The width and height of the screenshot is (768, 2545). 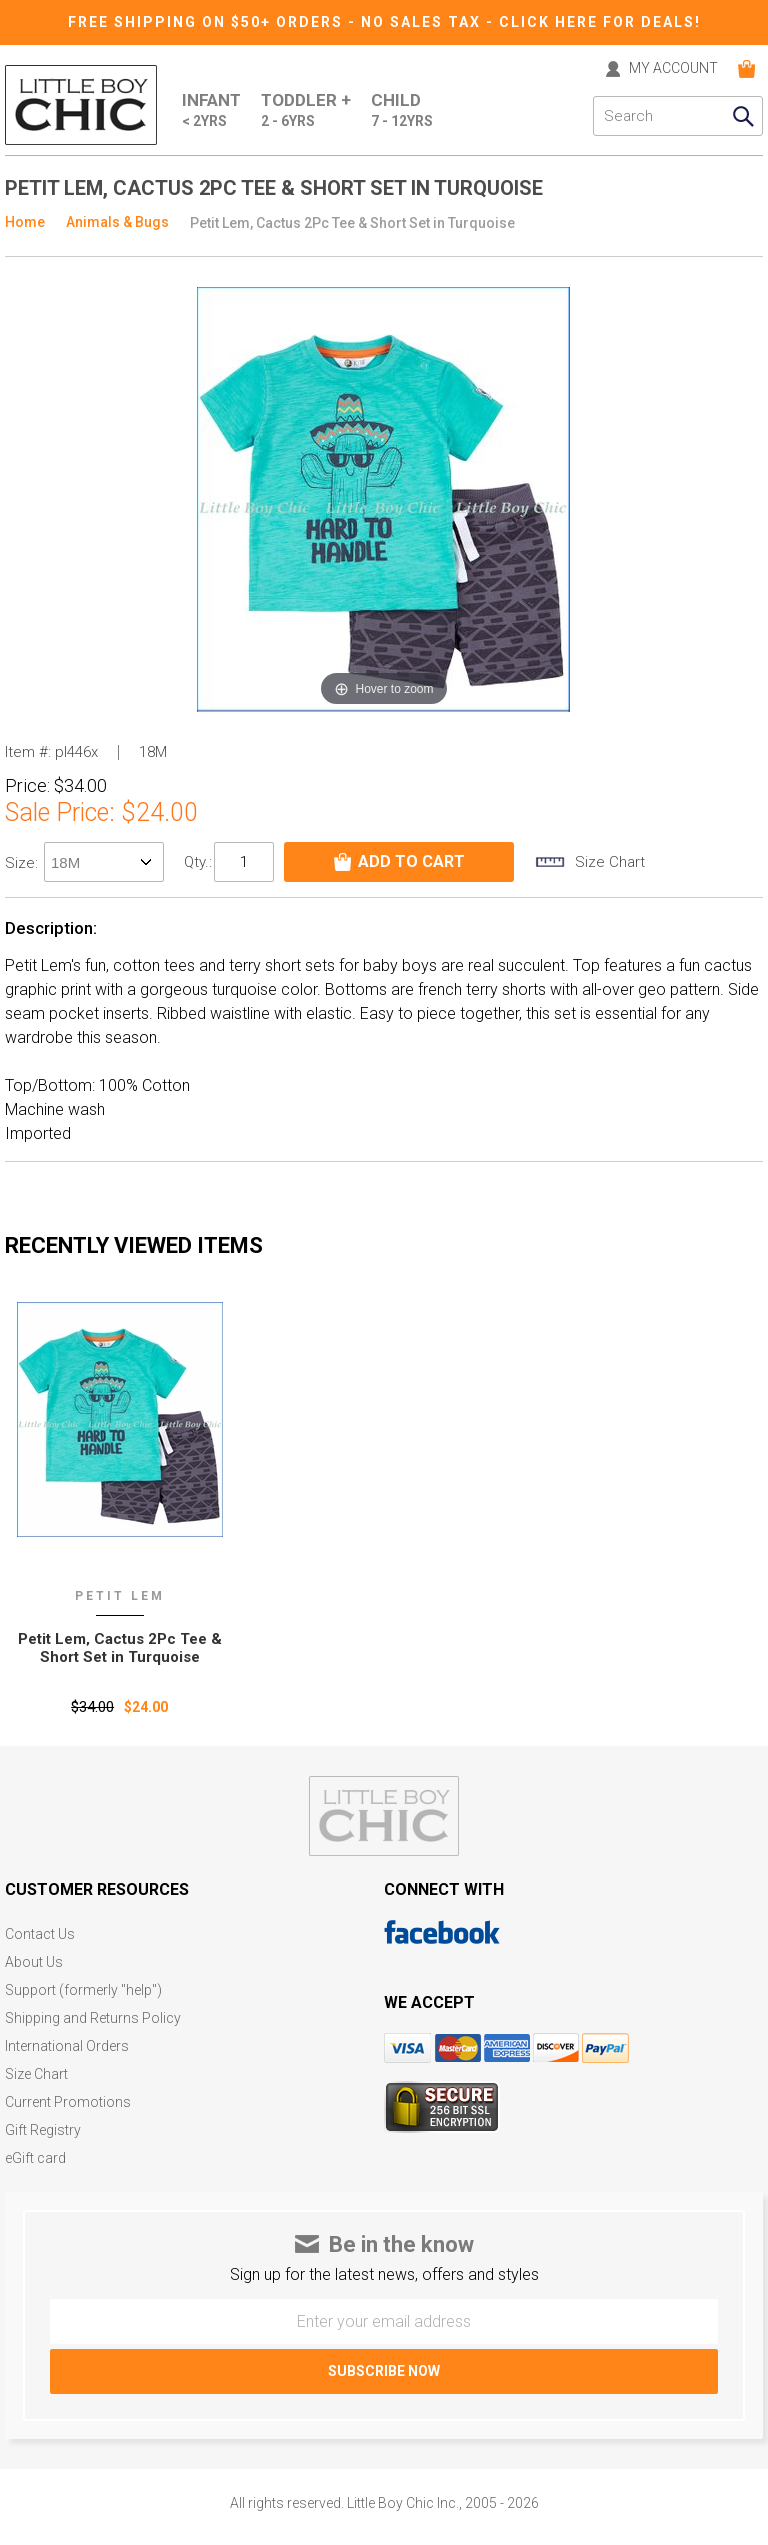 What do you see at coordinates (120, 1648) in the screenshot?
I see `Petit Lem‚ Cactus 2Pc Tee & Short Set in Turquoise` at bounding box center [120, 1648].